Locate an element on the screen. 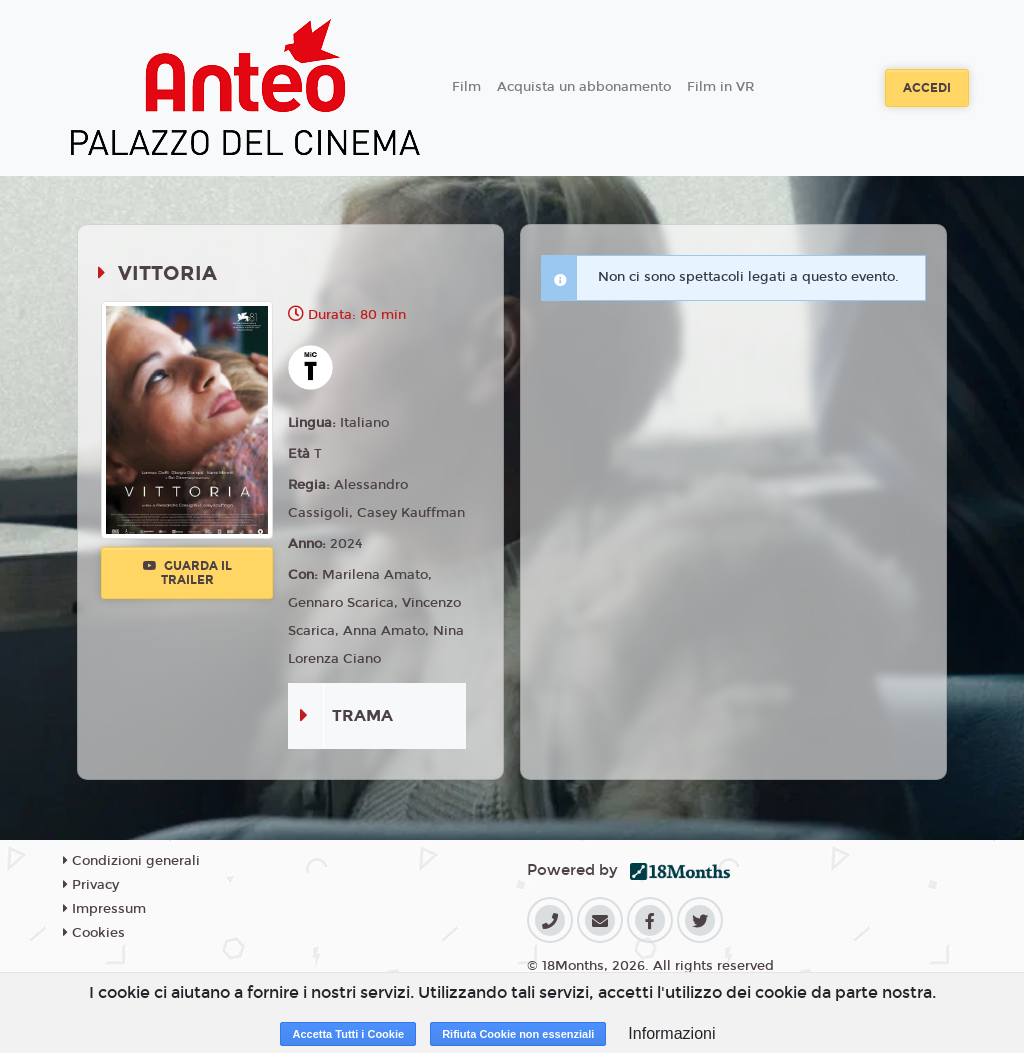 The height and width of the screenshot is (1053, 1024). Accetta Tutti i Cookie is located at coordinates (348, 1034).